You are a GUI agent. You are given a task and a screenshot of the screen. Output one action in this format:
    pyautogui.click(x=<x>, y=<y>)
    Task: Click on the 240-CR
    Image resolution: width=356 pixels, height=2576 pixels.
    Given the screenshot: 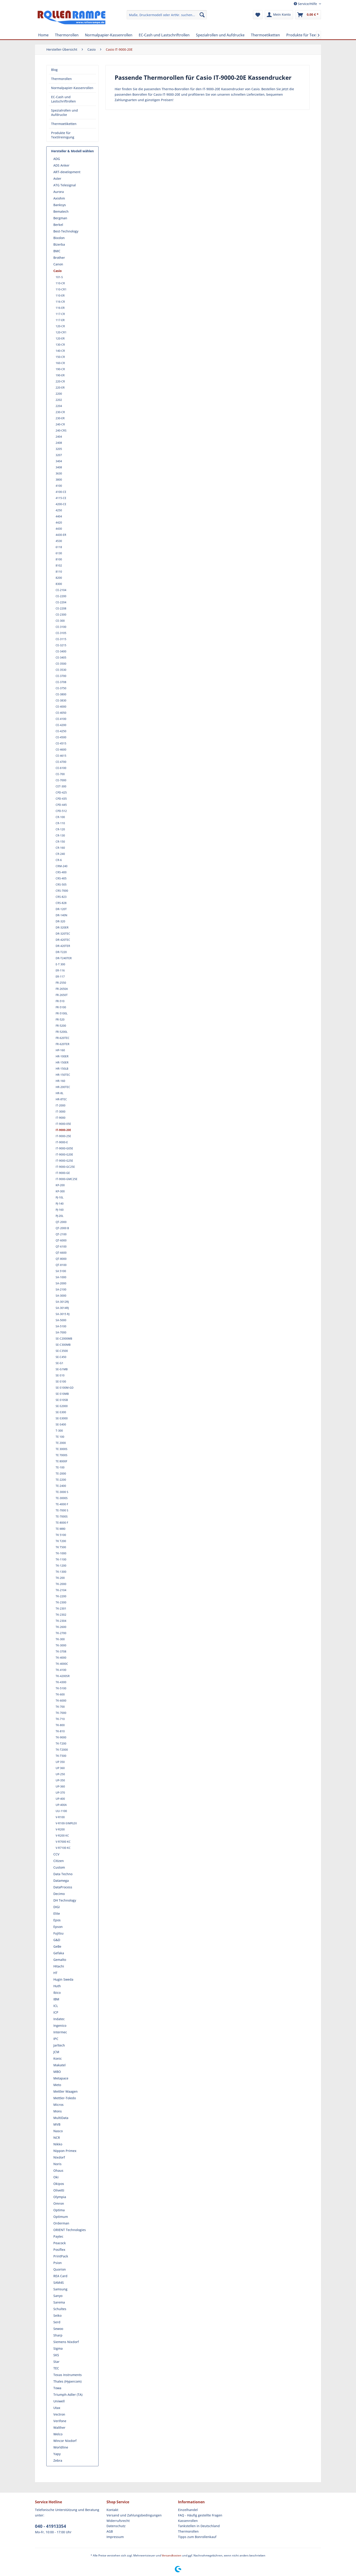 What is the action you would take?
    pyautogui.click(x=60, y=424)
    